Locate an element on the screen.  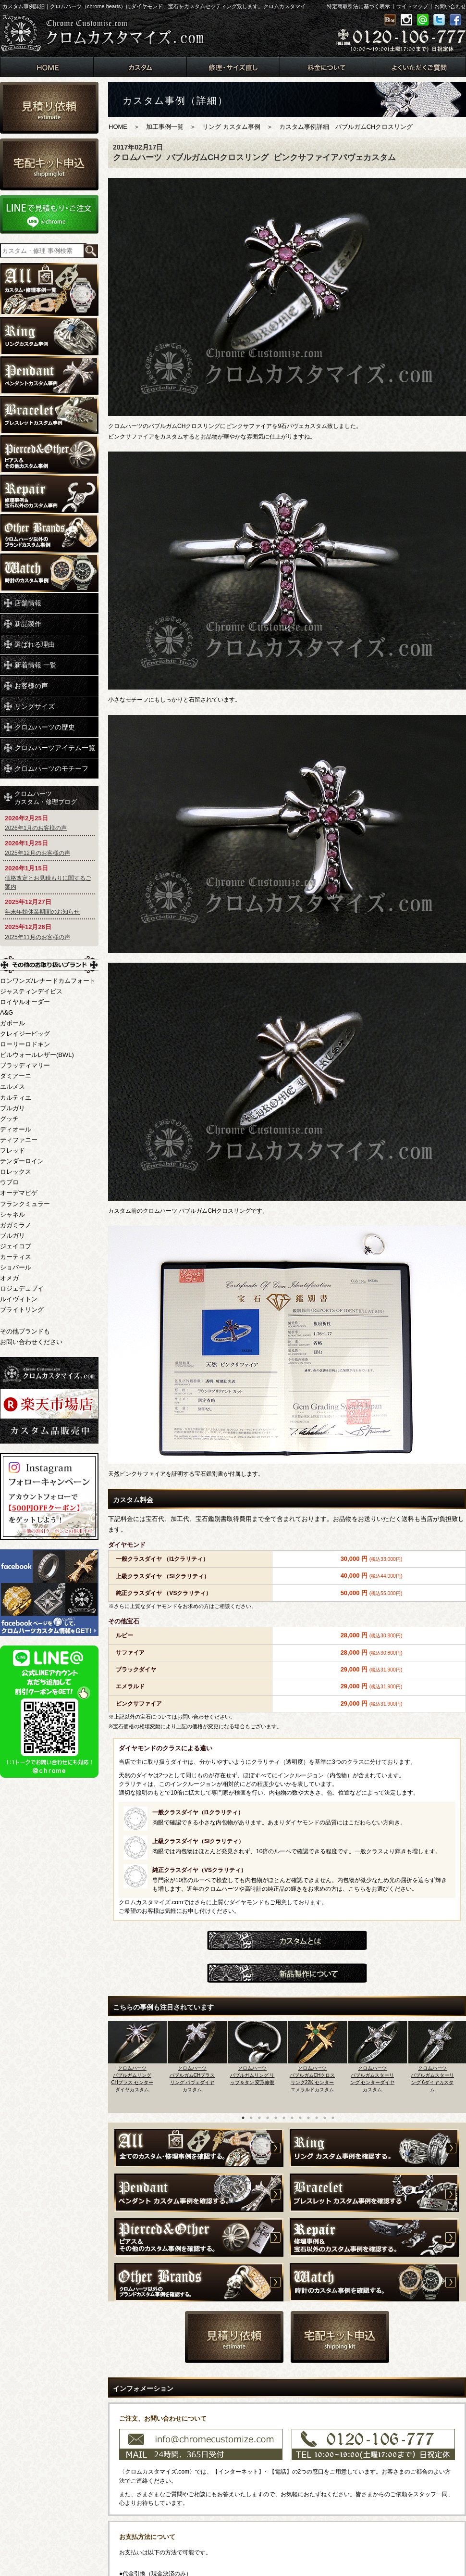
5 [button] is located at coordinates (276, 2118).